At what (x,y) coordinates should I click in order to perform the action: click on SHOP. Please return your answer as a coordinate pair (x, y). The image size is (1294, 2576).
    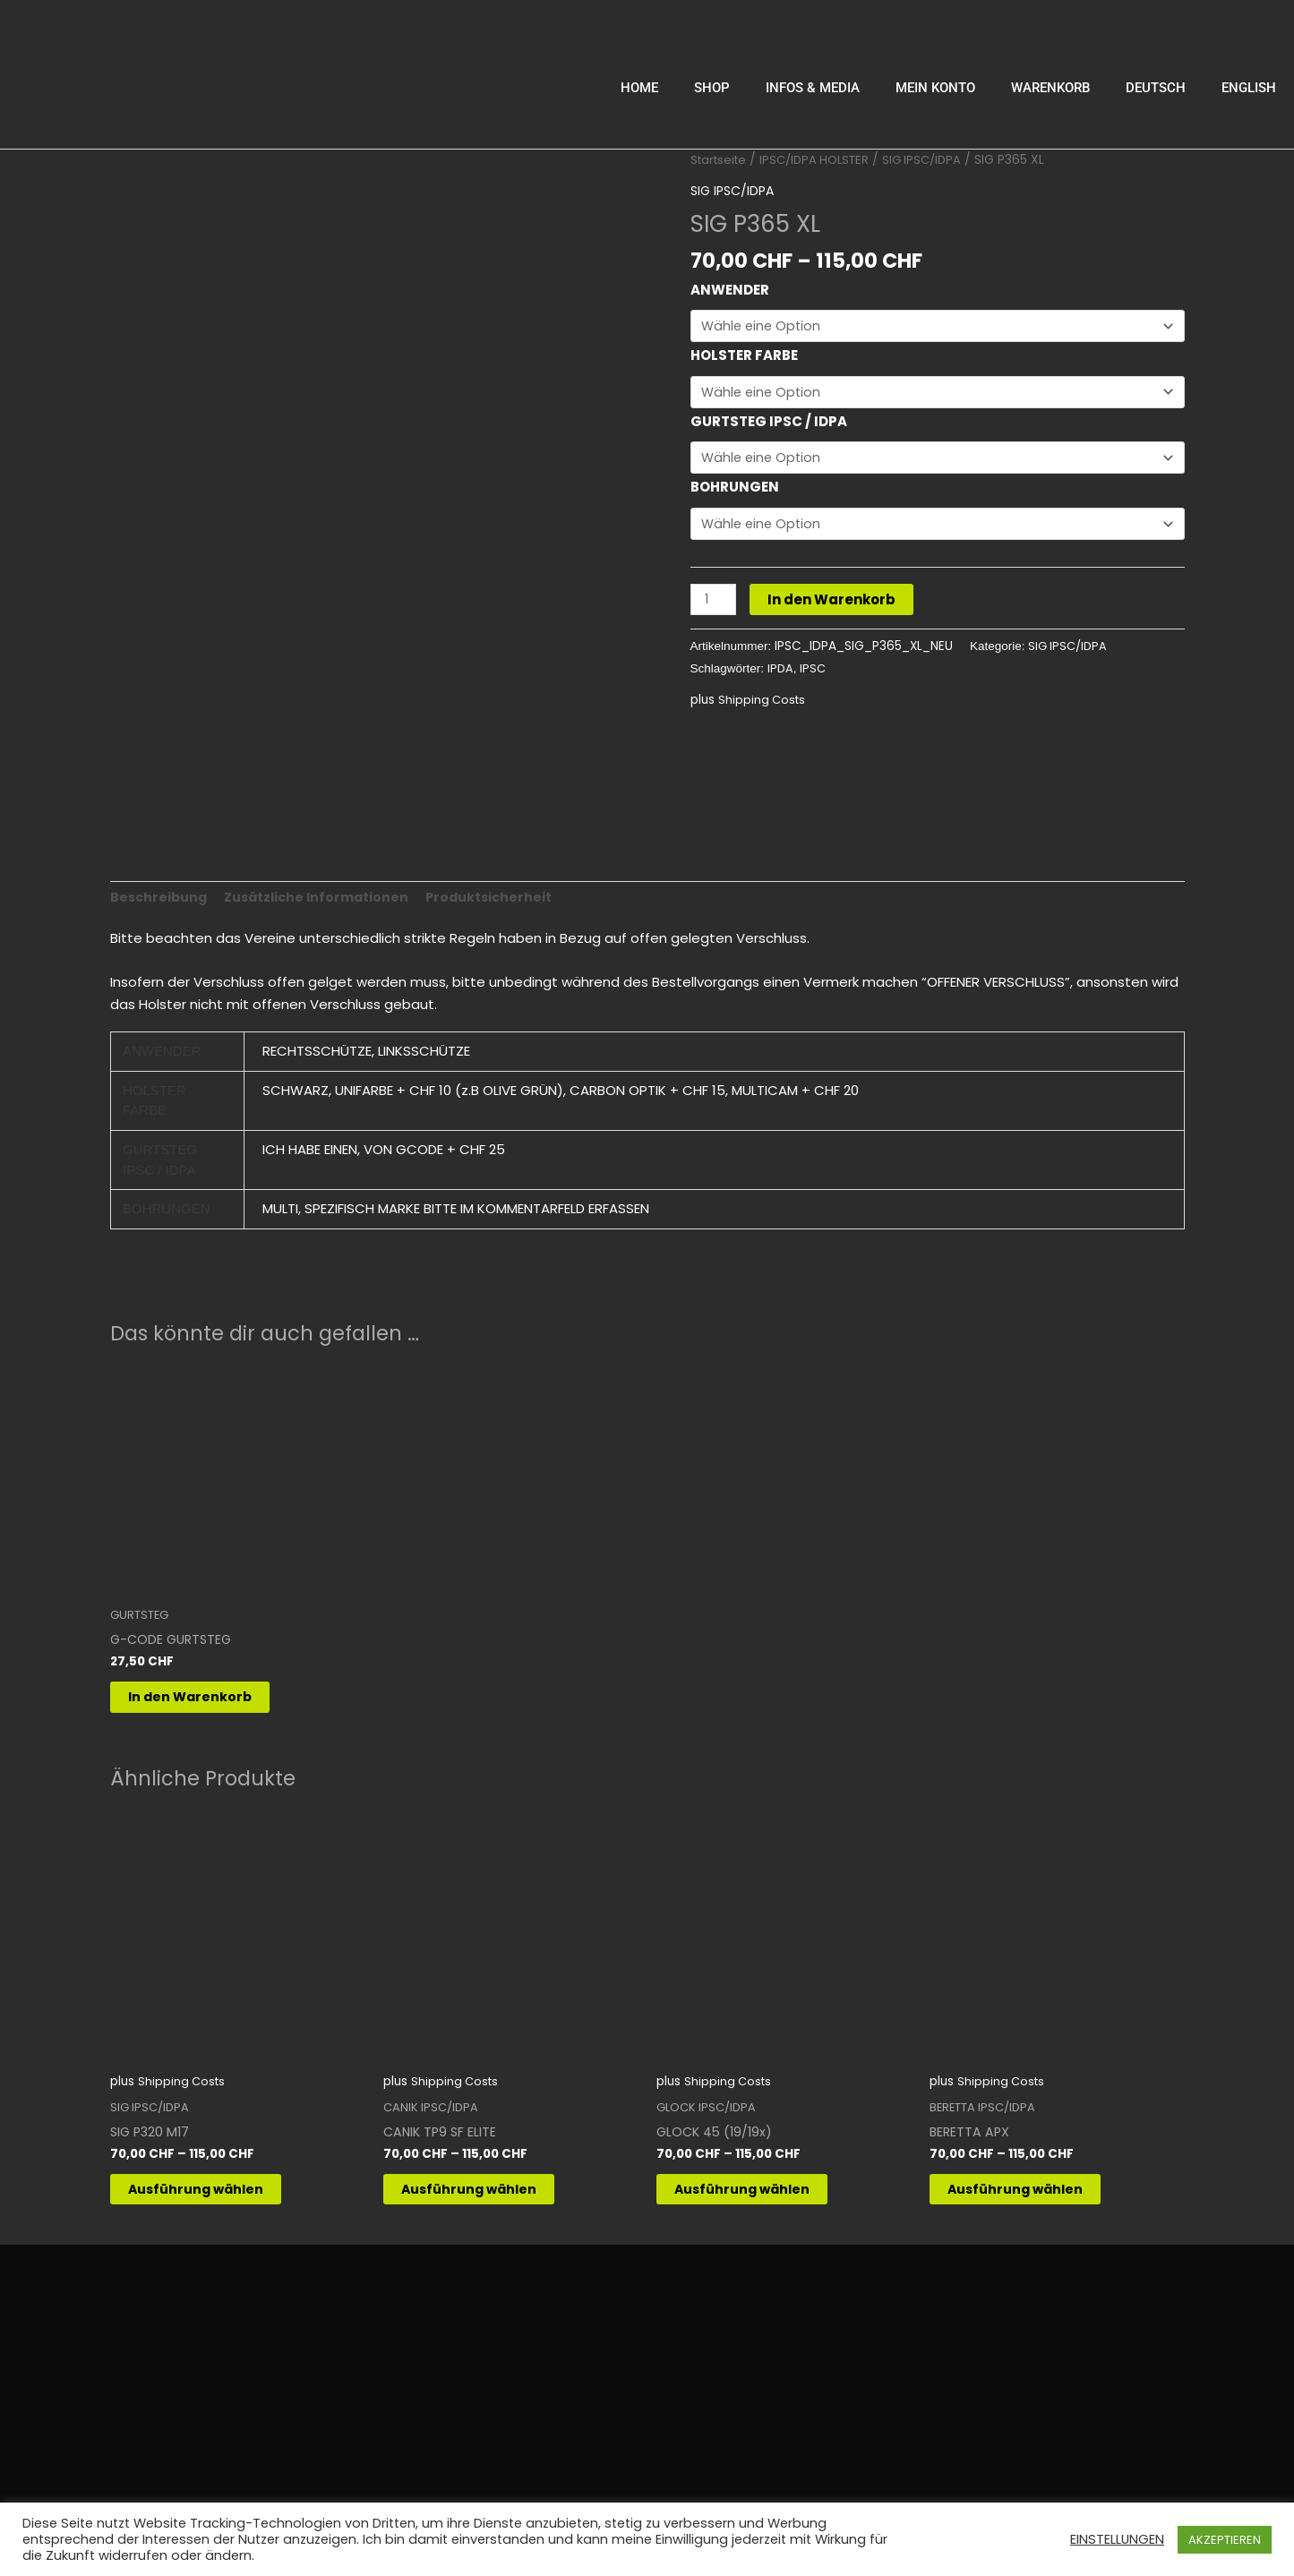
    Looking at the image, I should click on (712, 88).